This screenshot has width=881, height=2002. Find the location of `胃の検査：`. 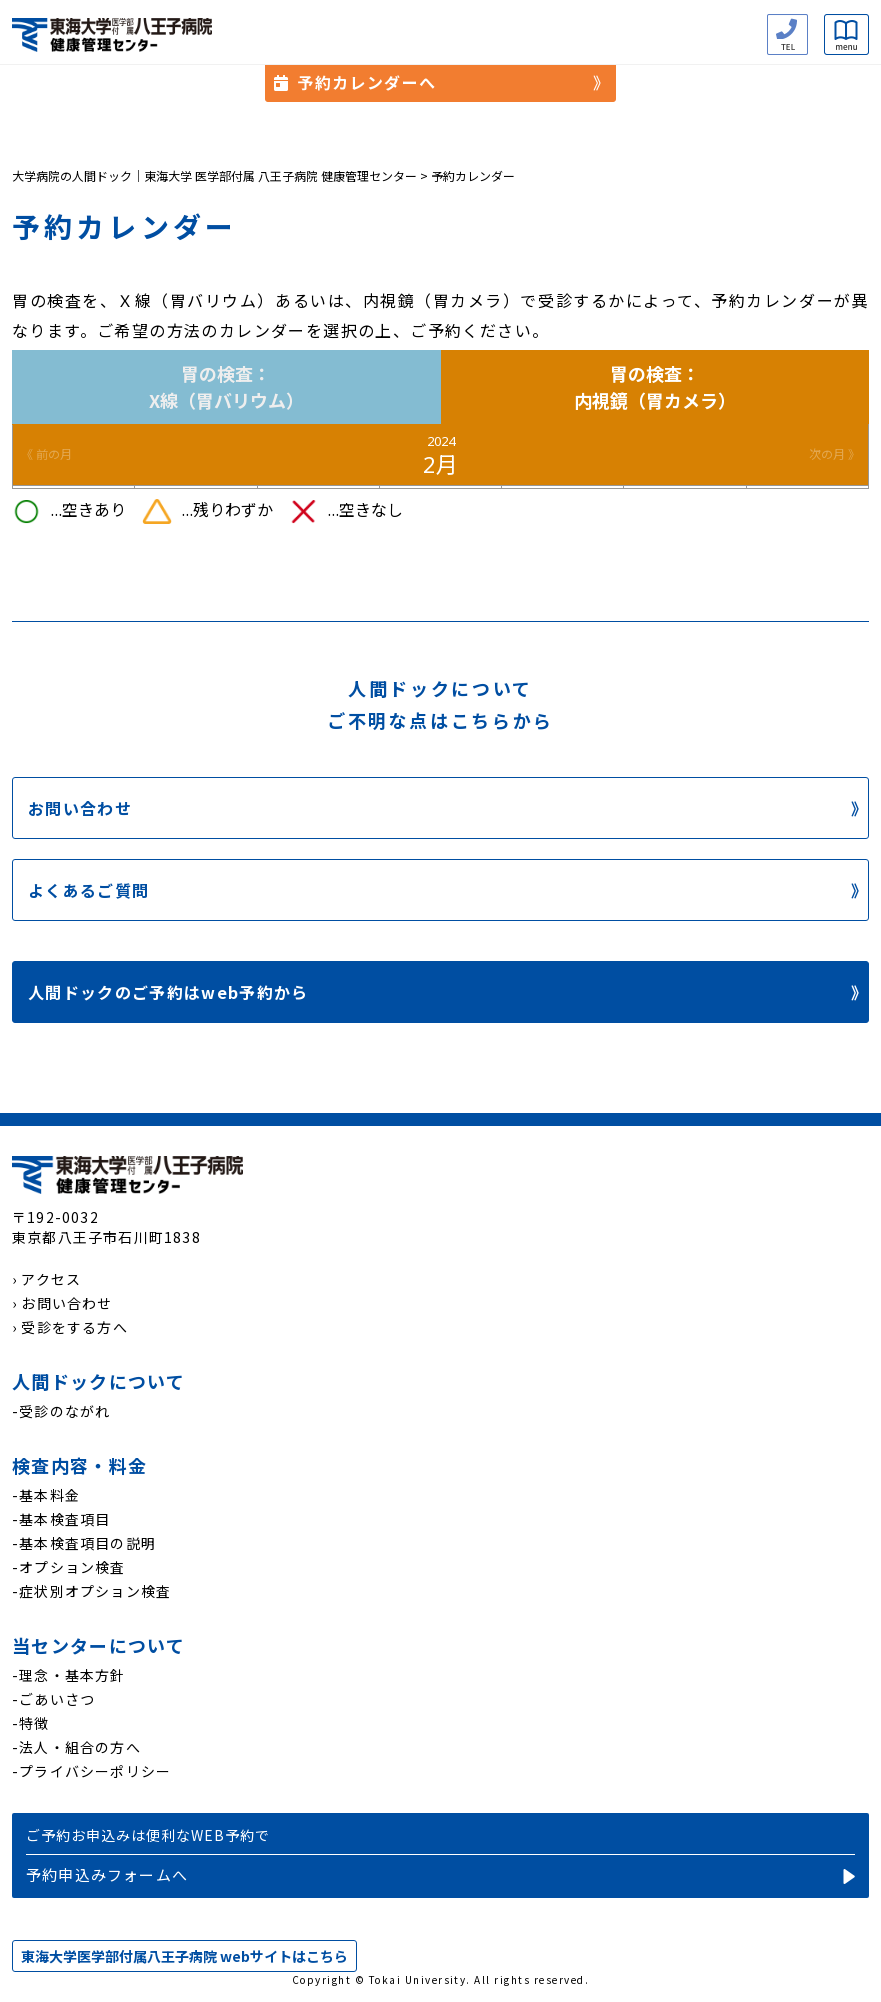

胃の検査： is located at coordinates (226, 387).